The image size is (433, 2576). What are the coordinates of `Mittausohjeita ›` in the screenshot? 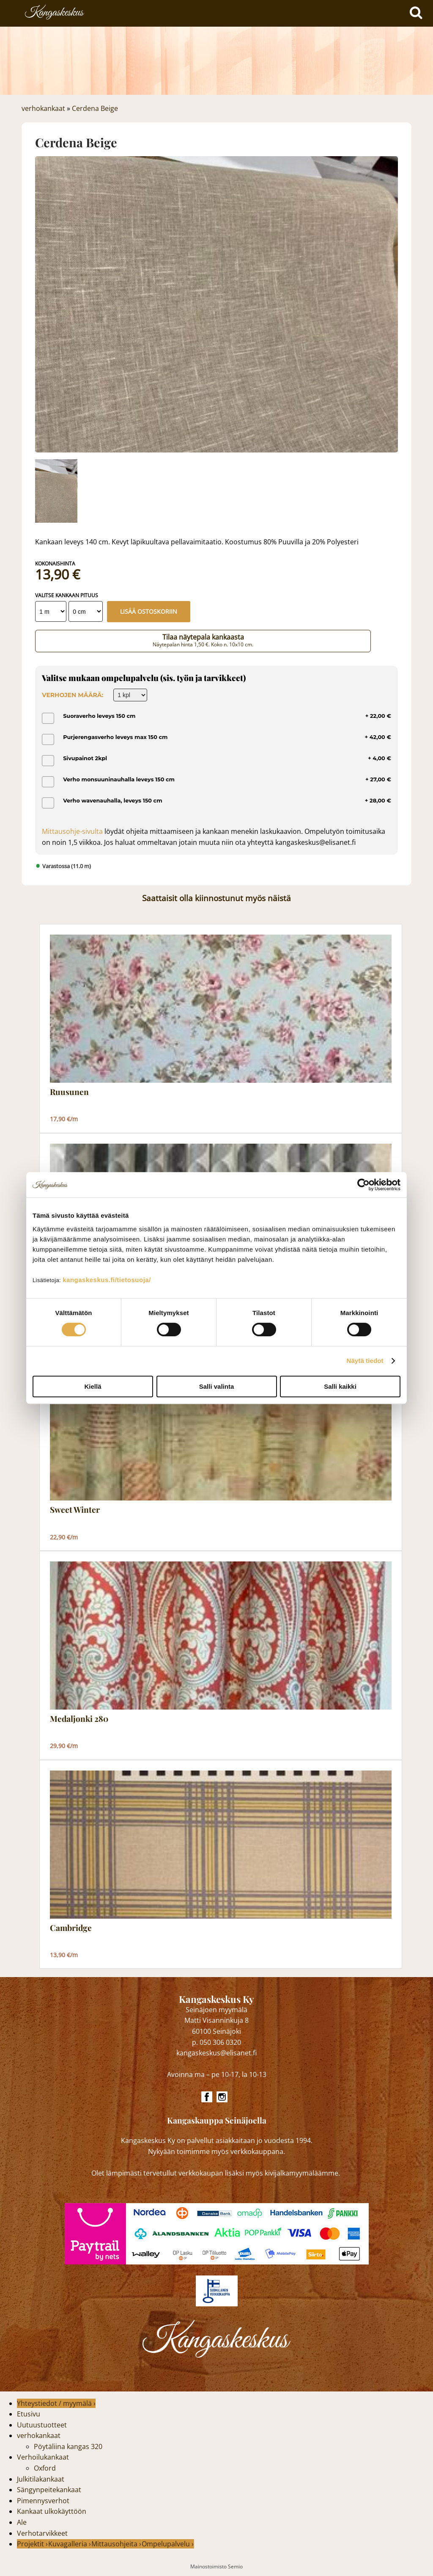 It's located at (116, 2543).